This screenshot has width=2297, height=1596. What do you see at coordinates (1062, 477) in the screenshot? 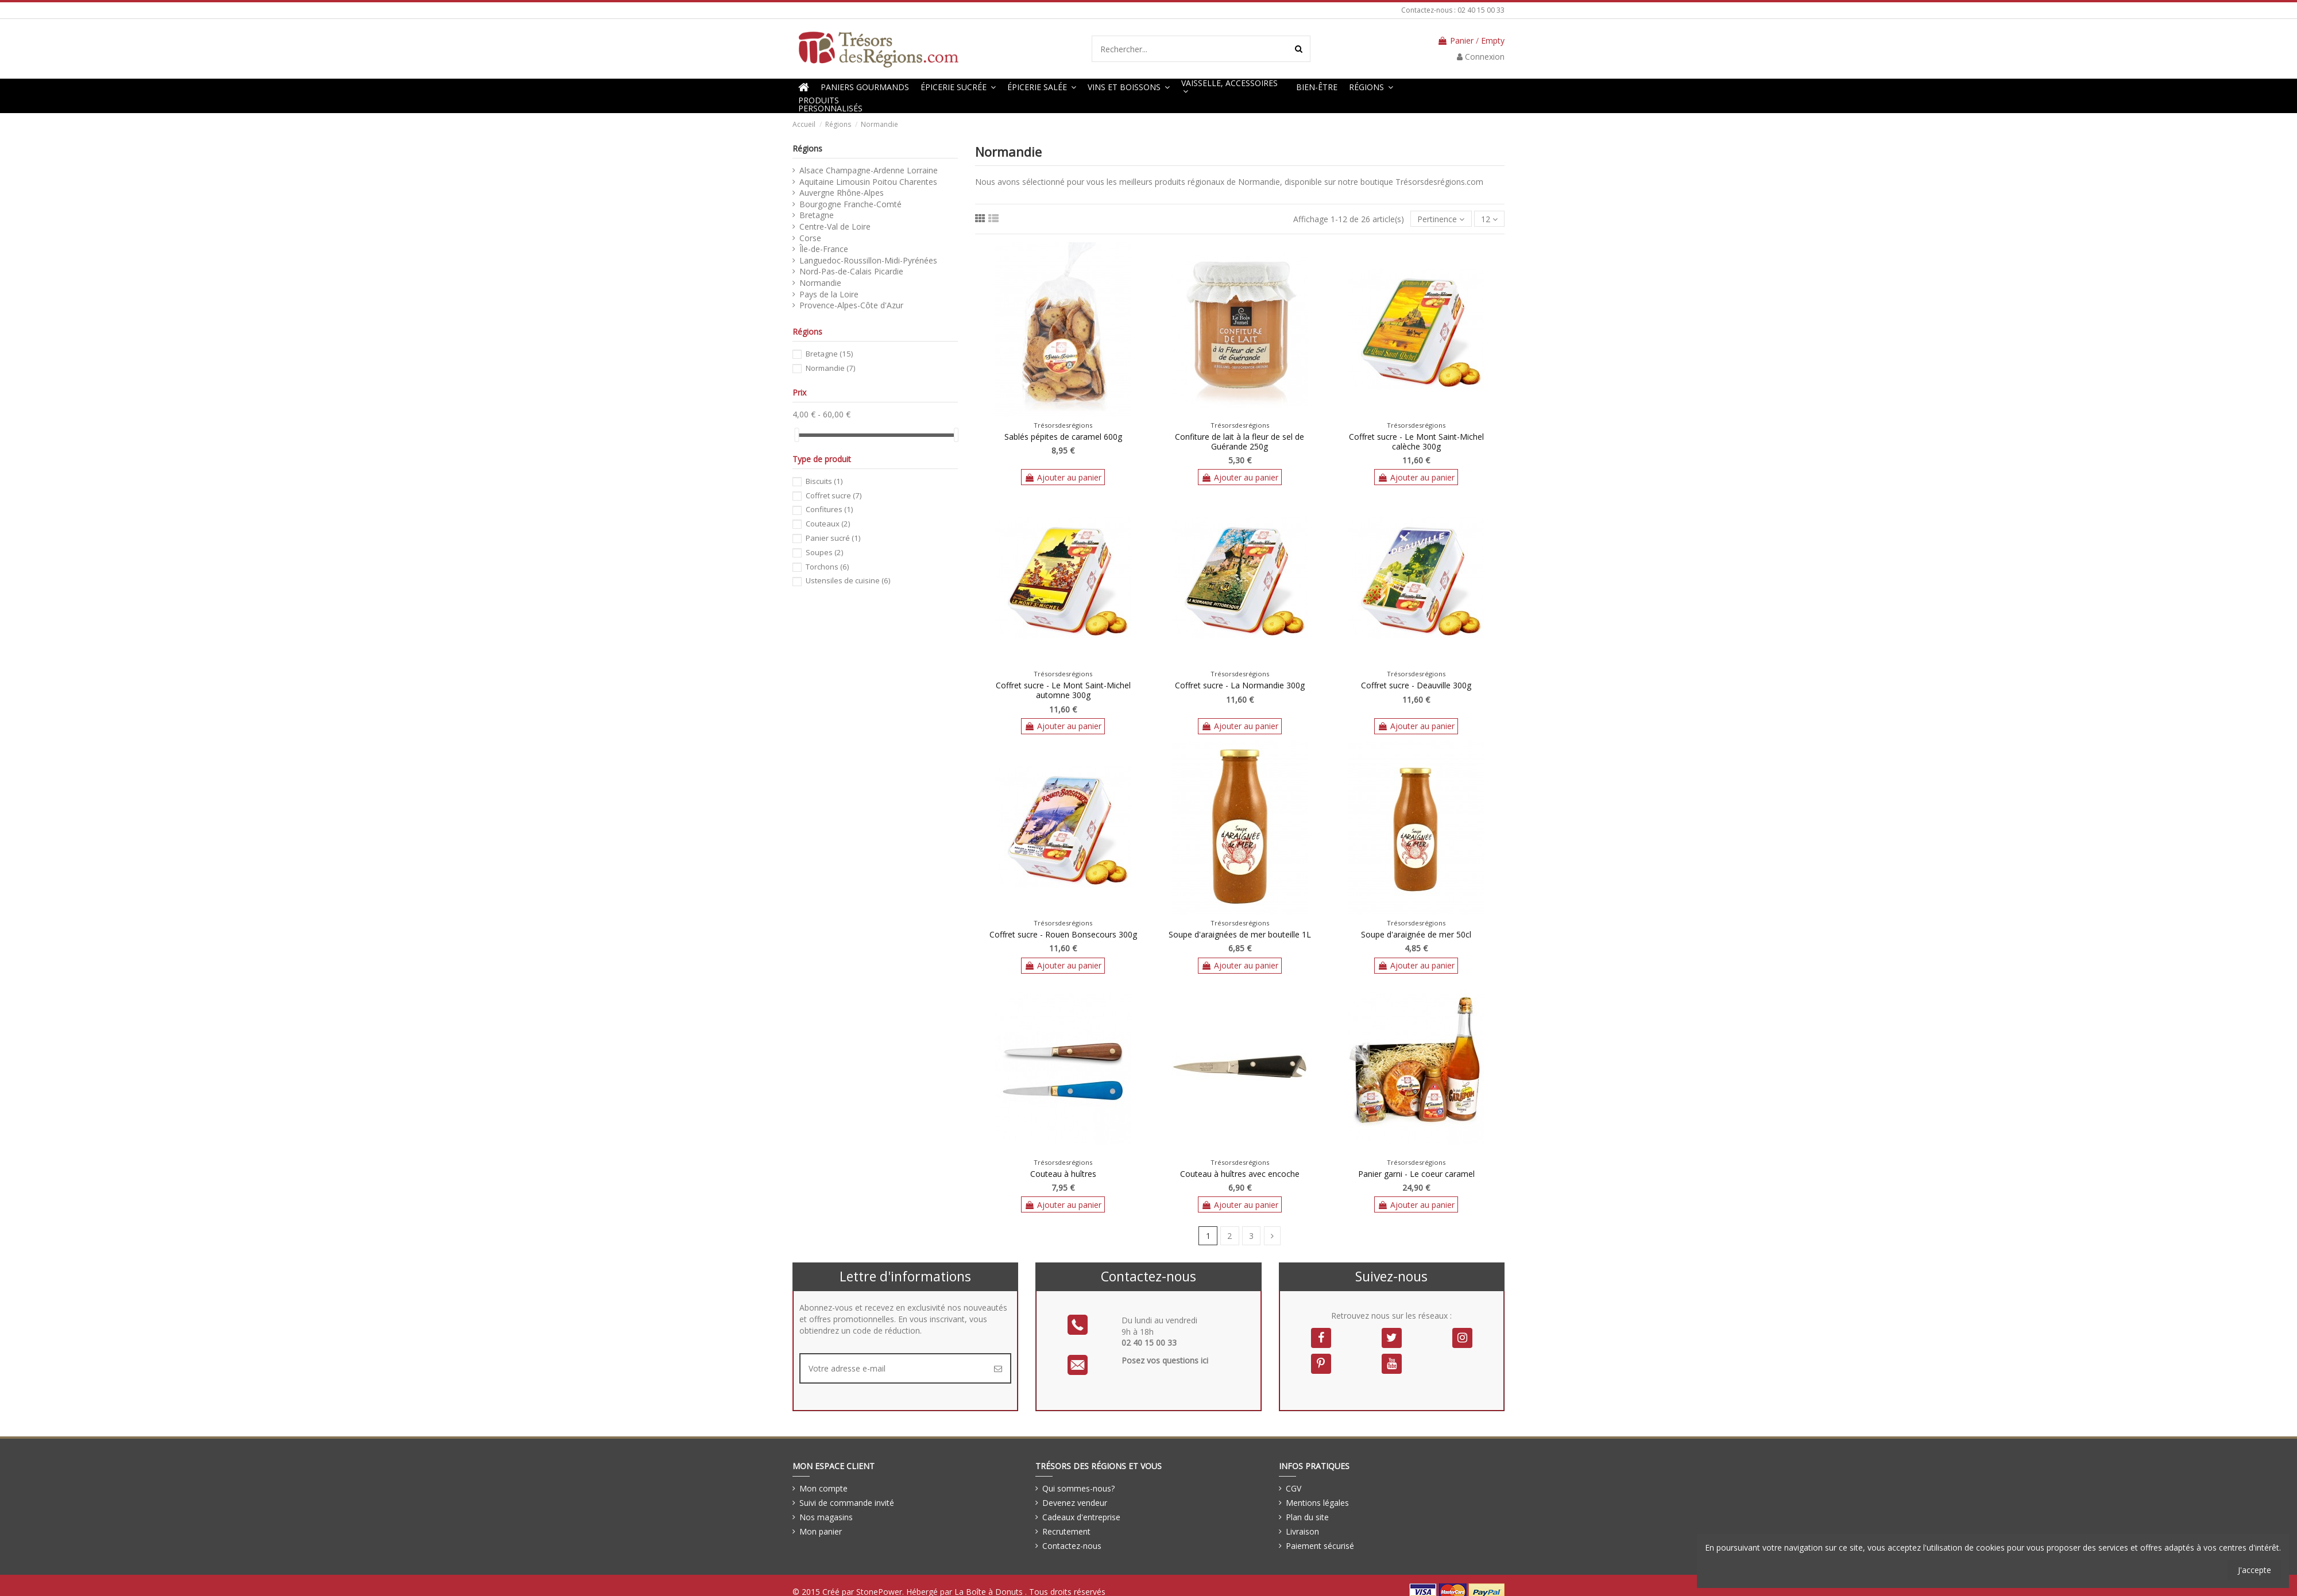
I see `Ajouter au panier` at bounding box center [1062, 477].